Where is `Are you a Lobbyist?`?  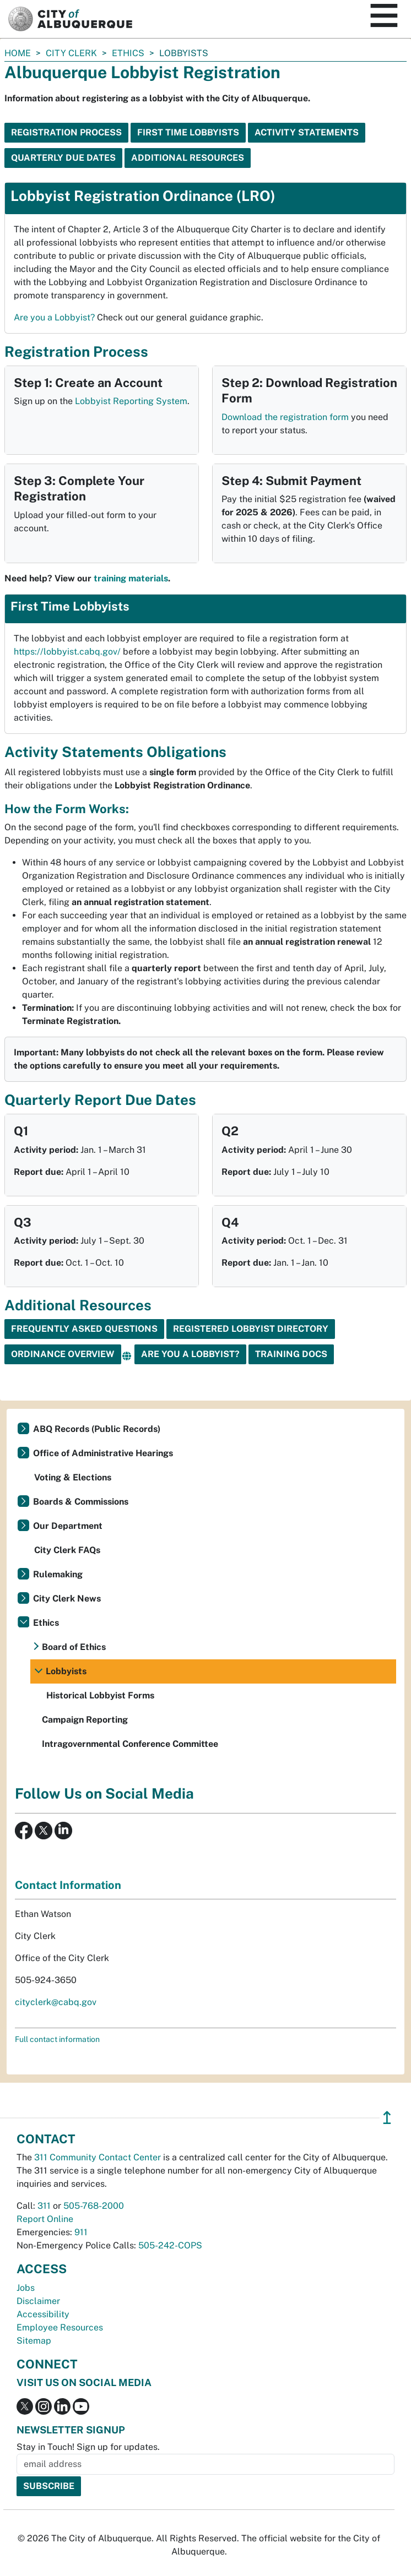 Are you a Lobbyist? is located at coordinates (54, 317).